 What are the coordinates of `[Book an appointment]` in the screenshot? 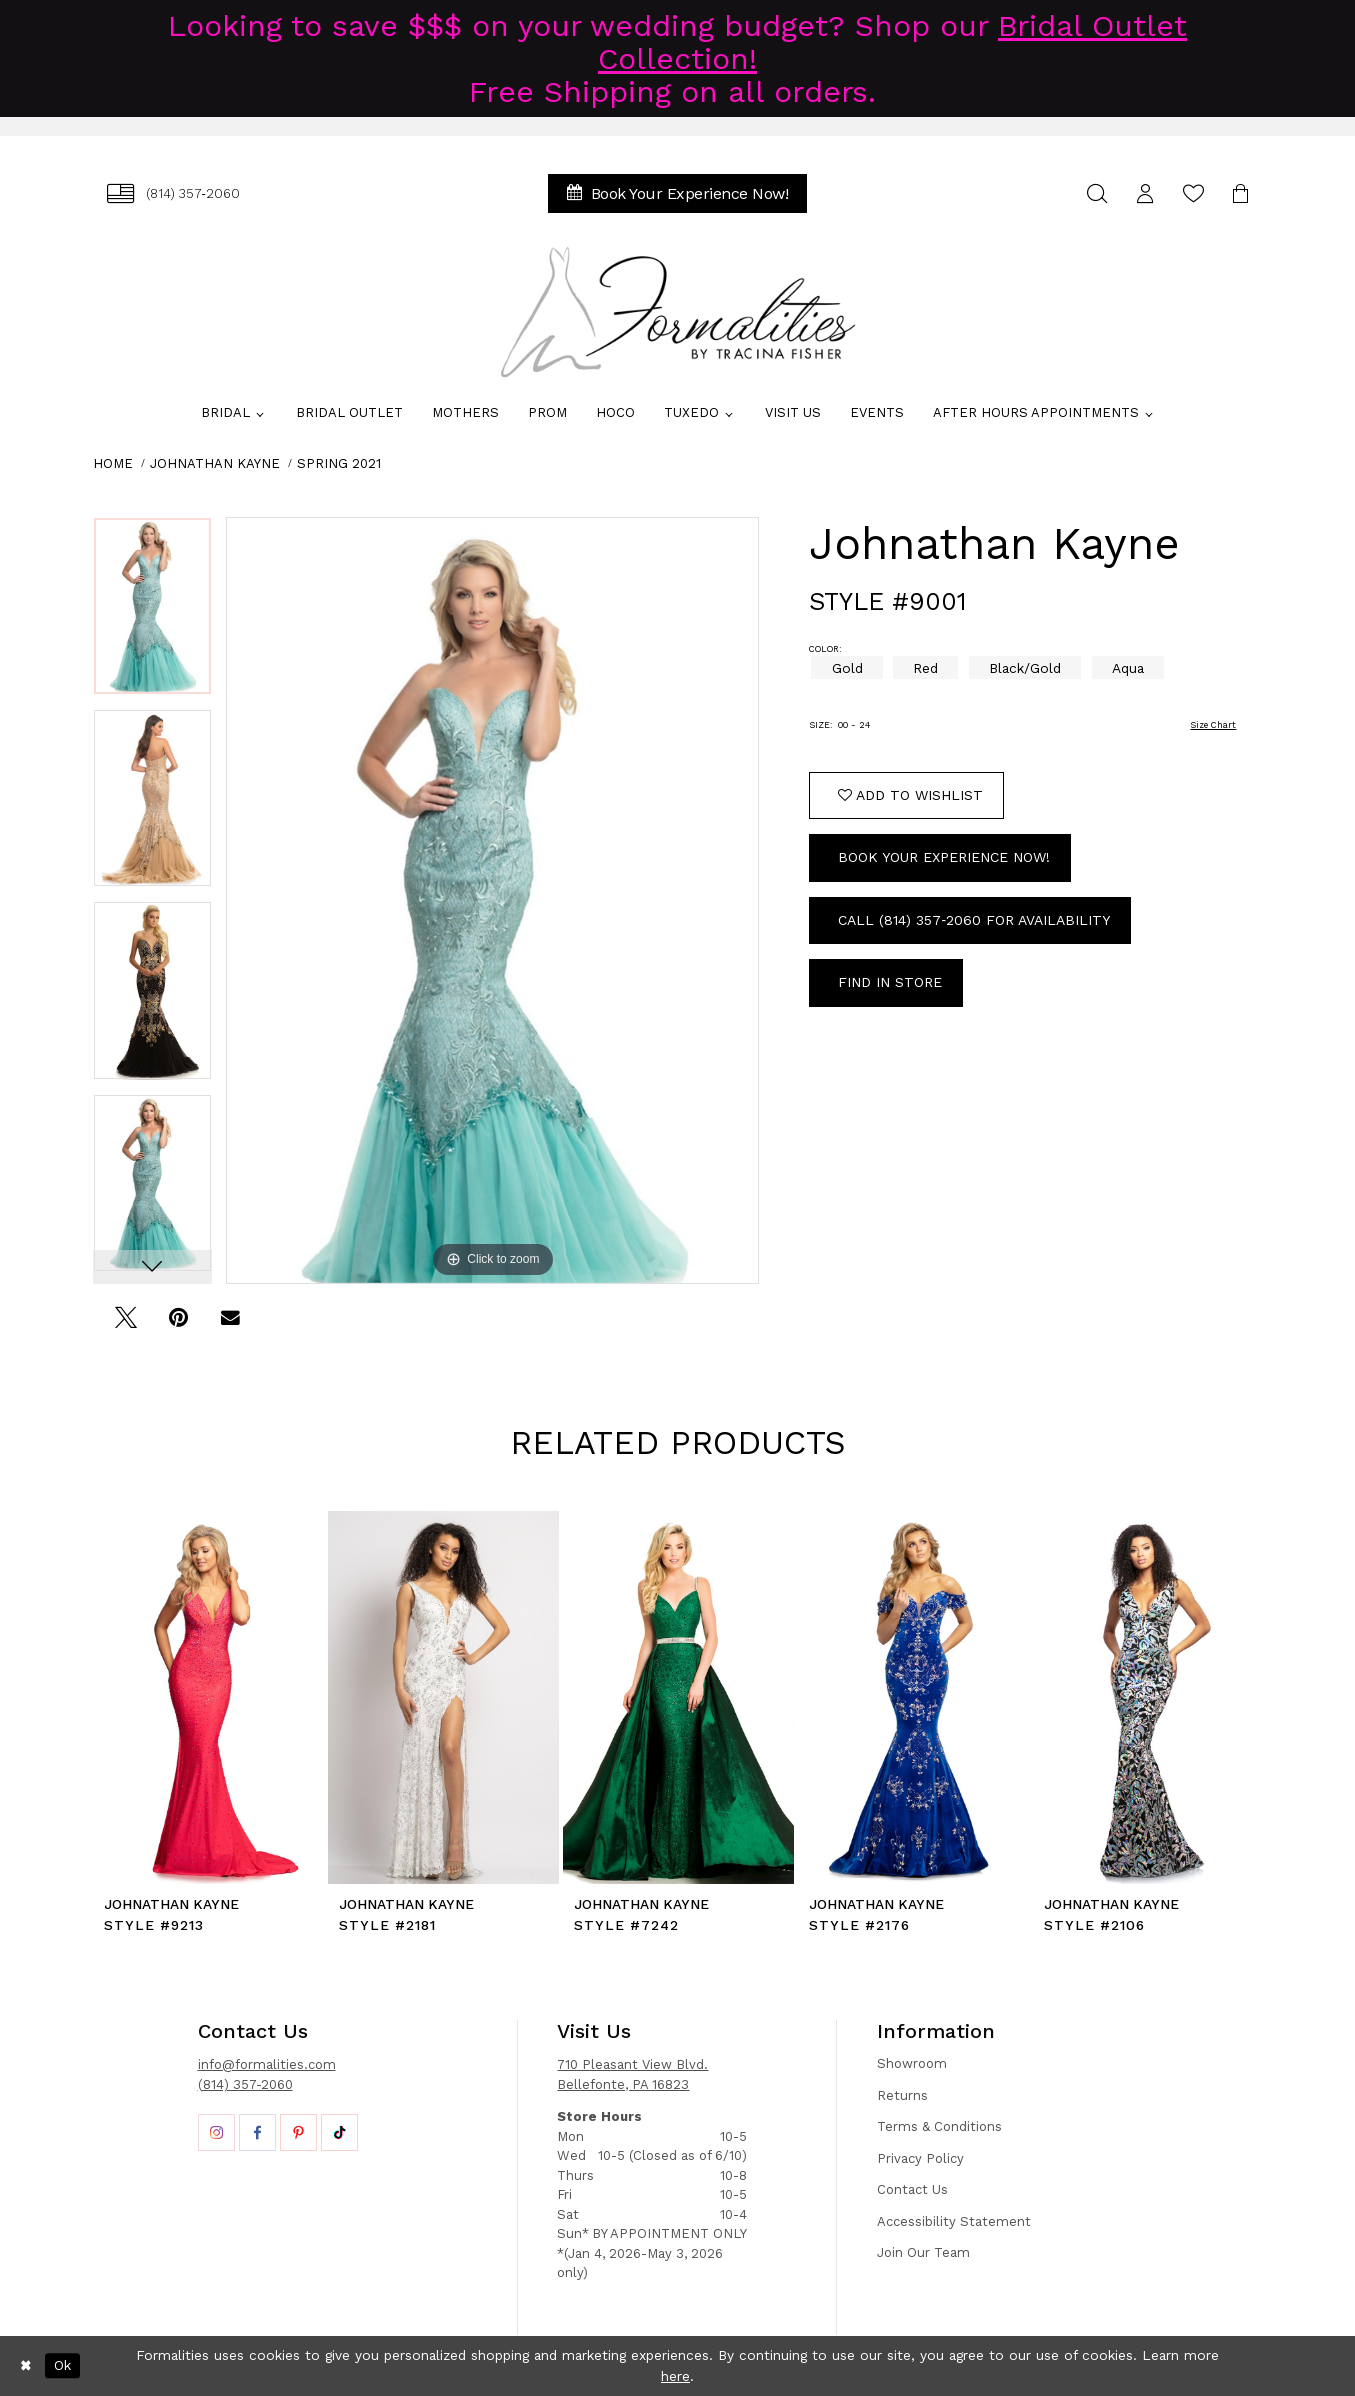 It's located at (678, 193).